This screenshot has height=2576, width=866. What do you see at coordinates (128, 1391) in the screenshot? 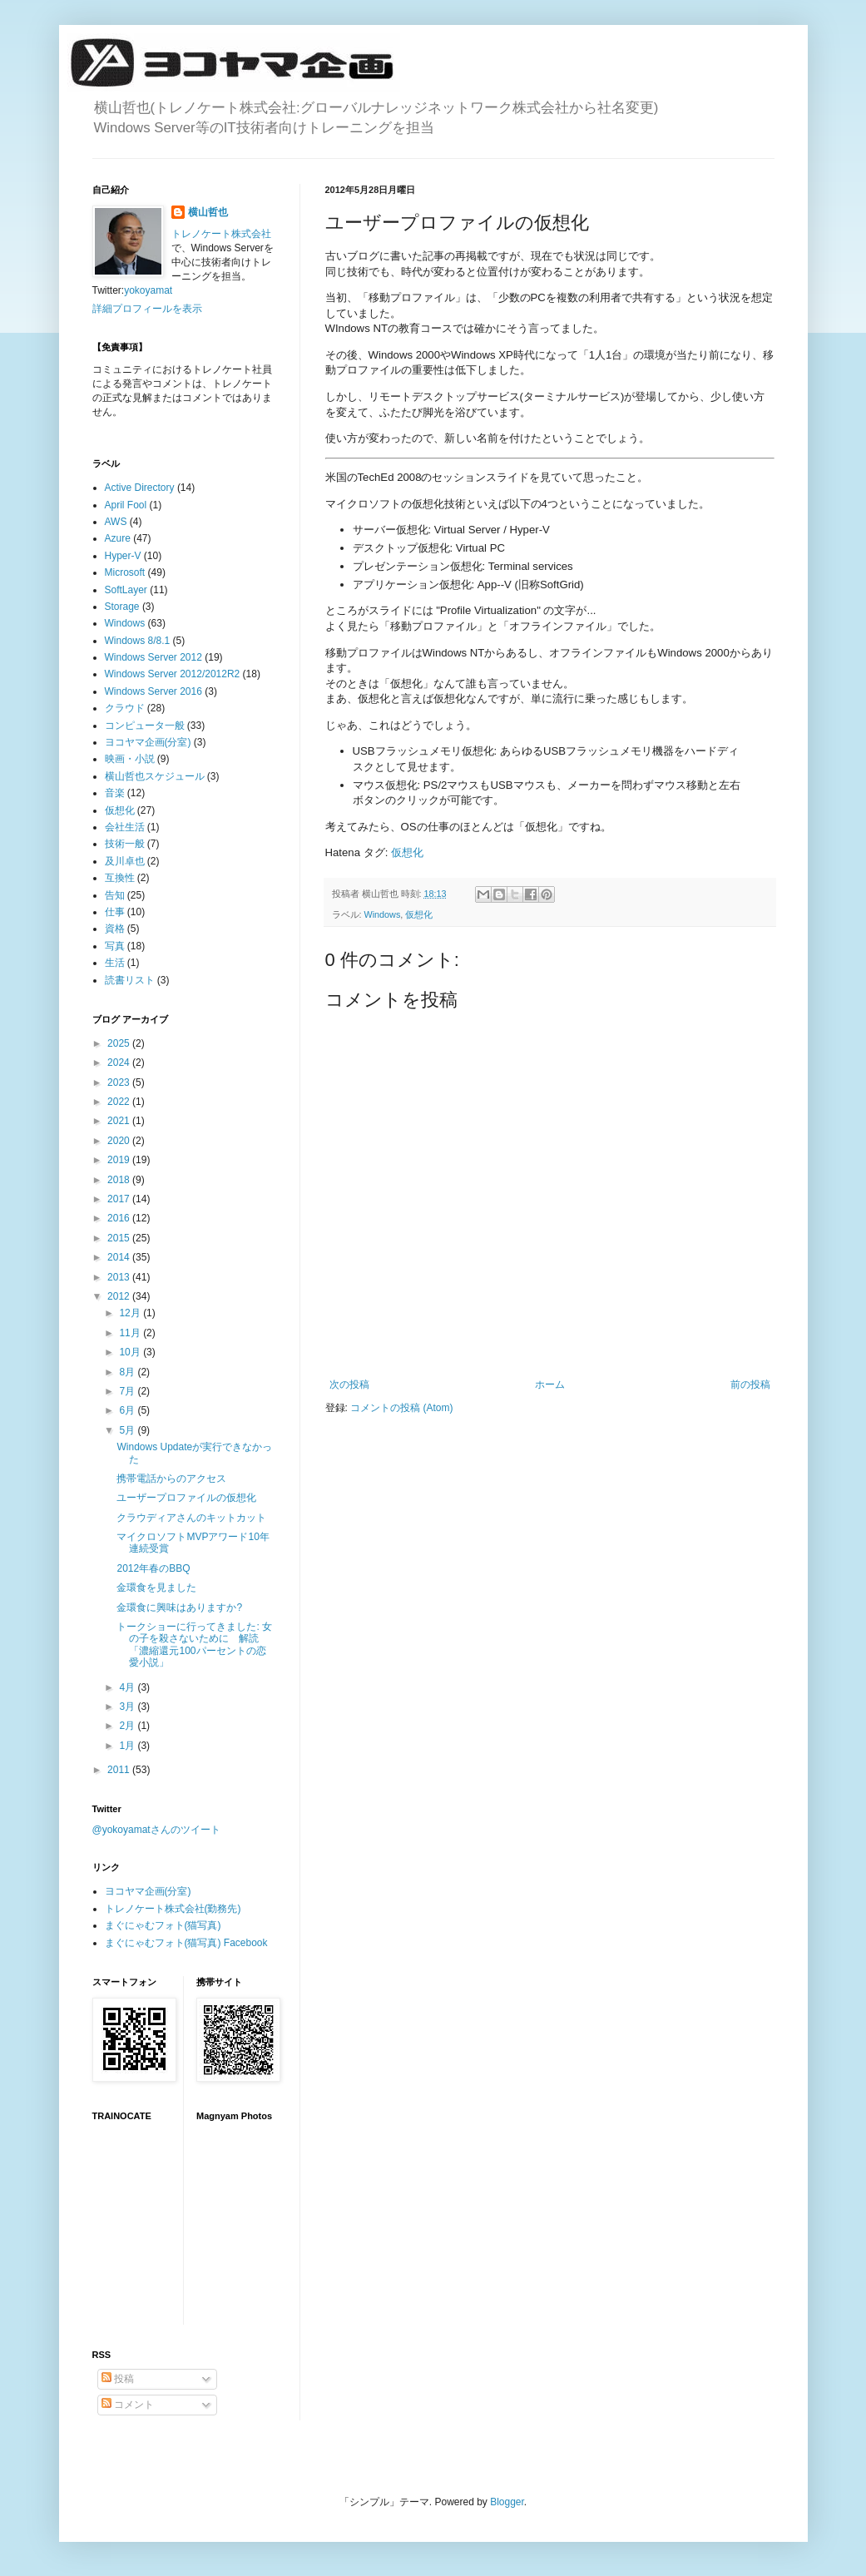
I see `7月` at bounding box center [128, 1391].